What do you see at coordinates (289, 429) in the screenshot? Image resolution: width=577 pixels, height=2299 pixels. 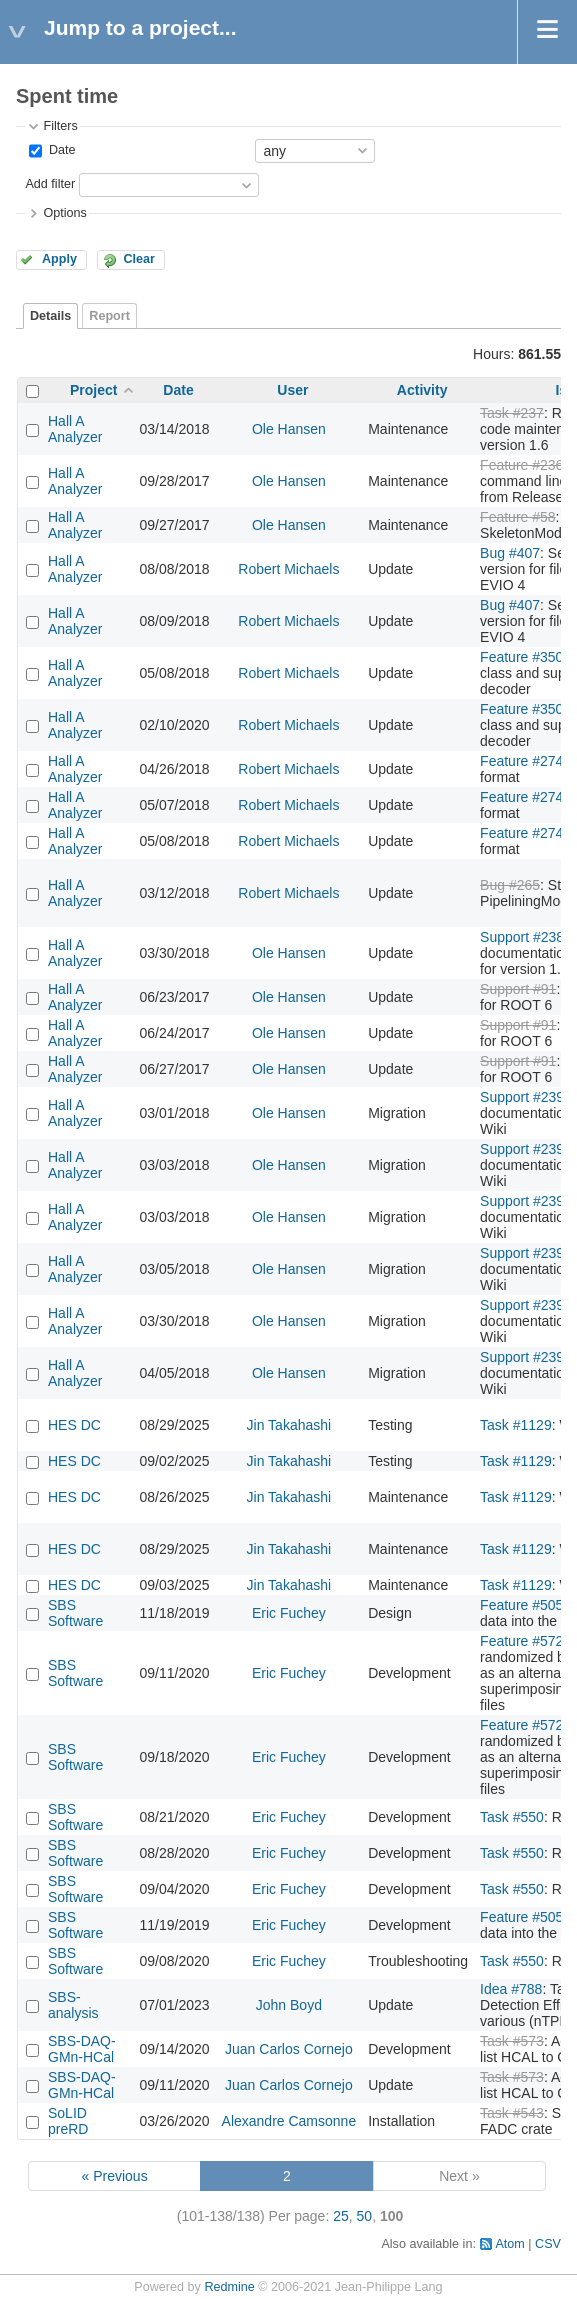 I see `Ole Hansen` at bounding box center [289, 429].